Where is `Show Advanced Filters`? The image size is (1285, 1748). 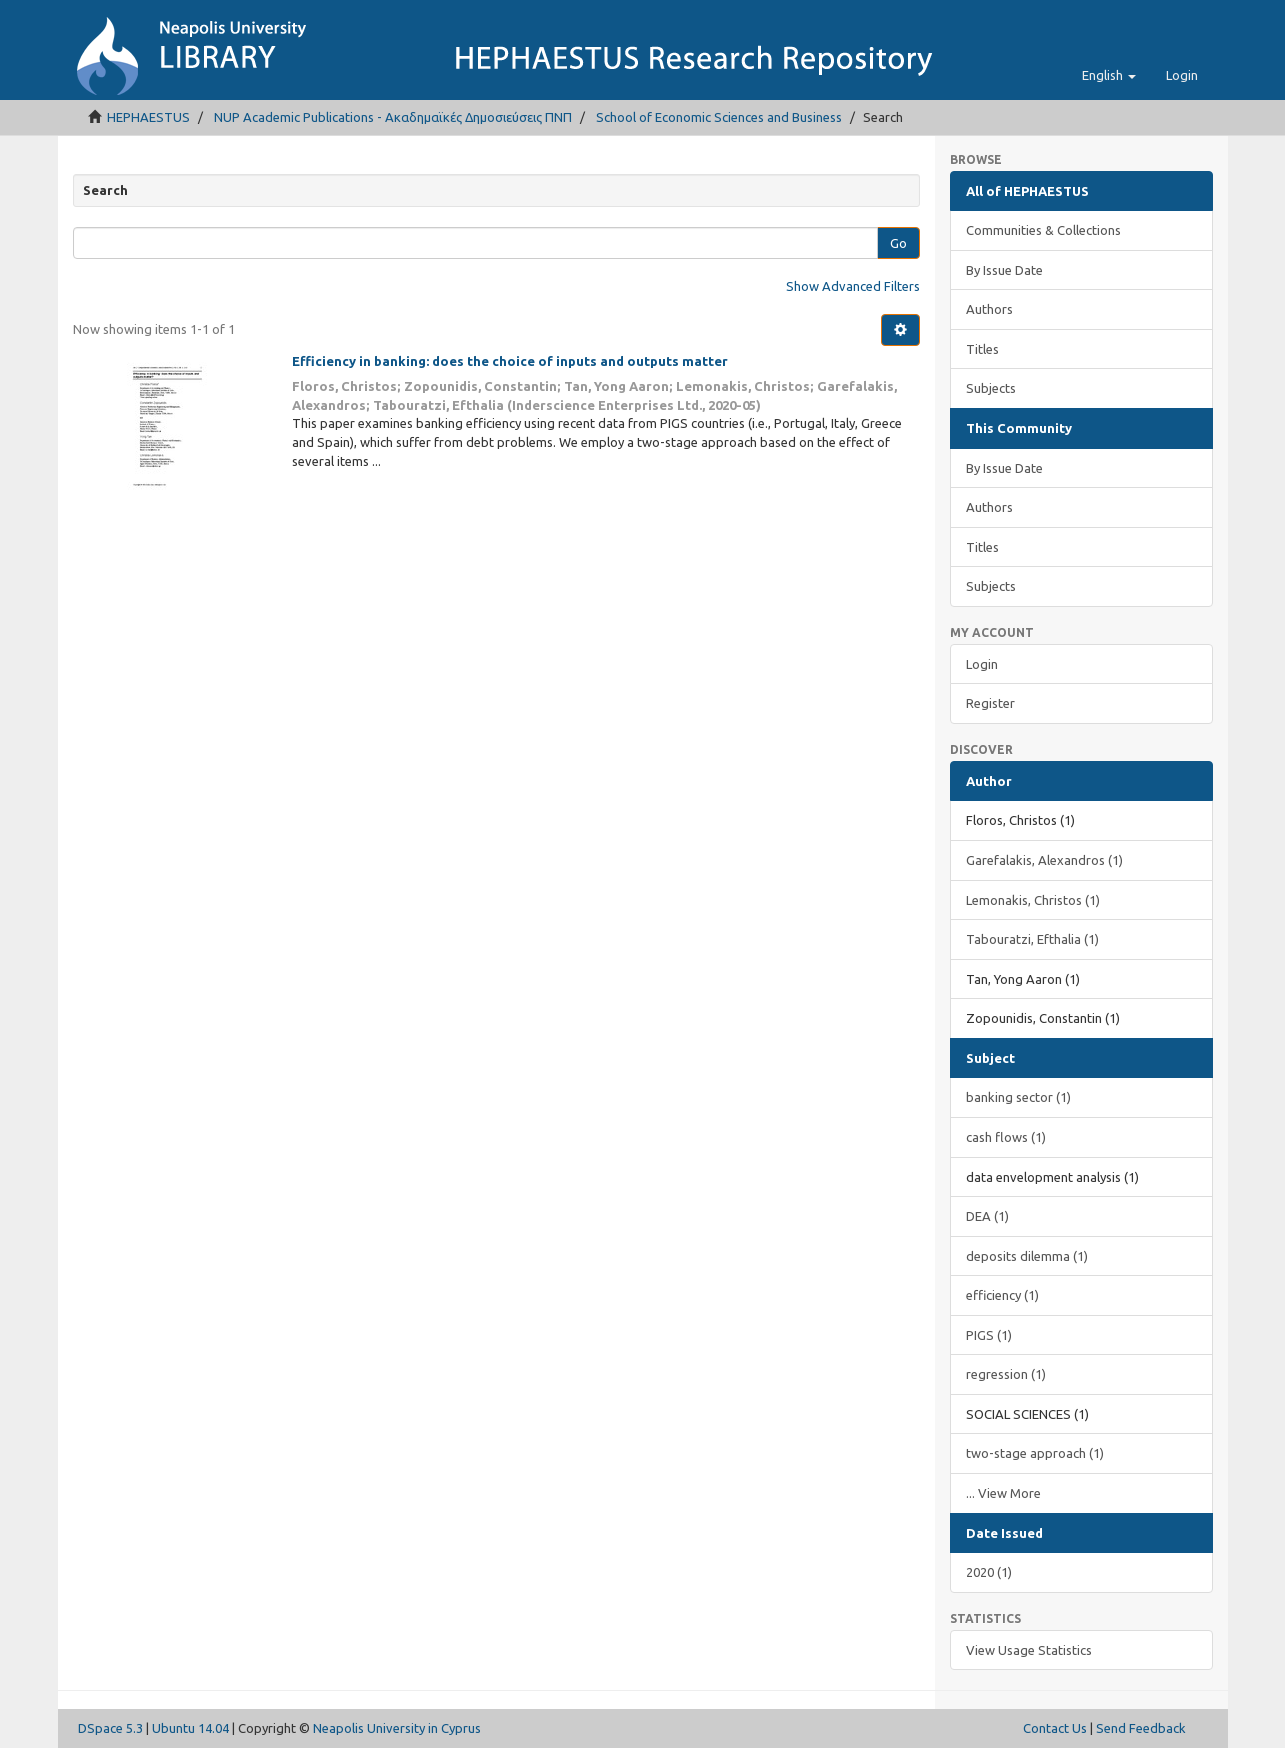 Show Advanced Filters is located at coordinates (853, 286).